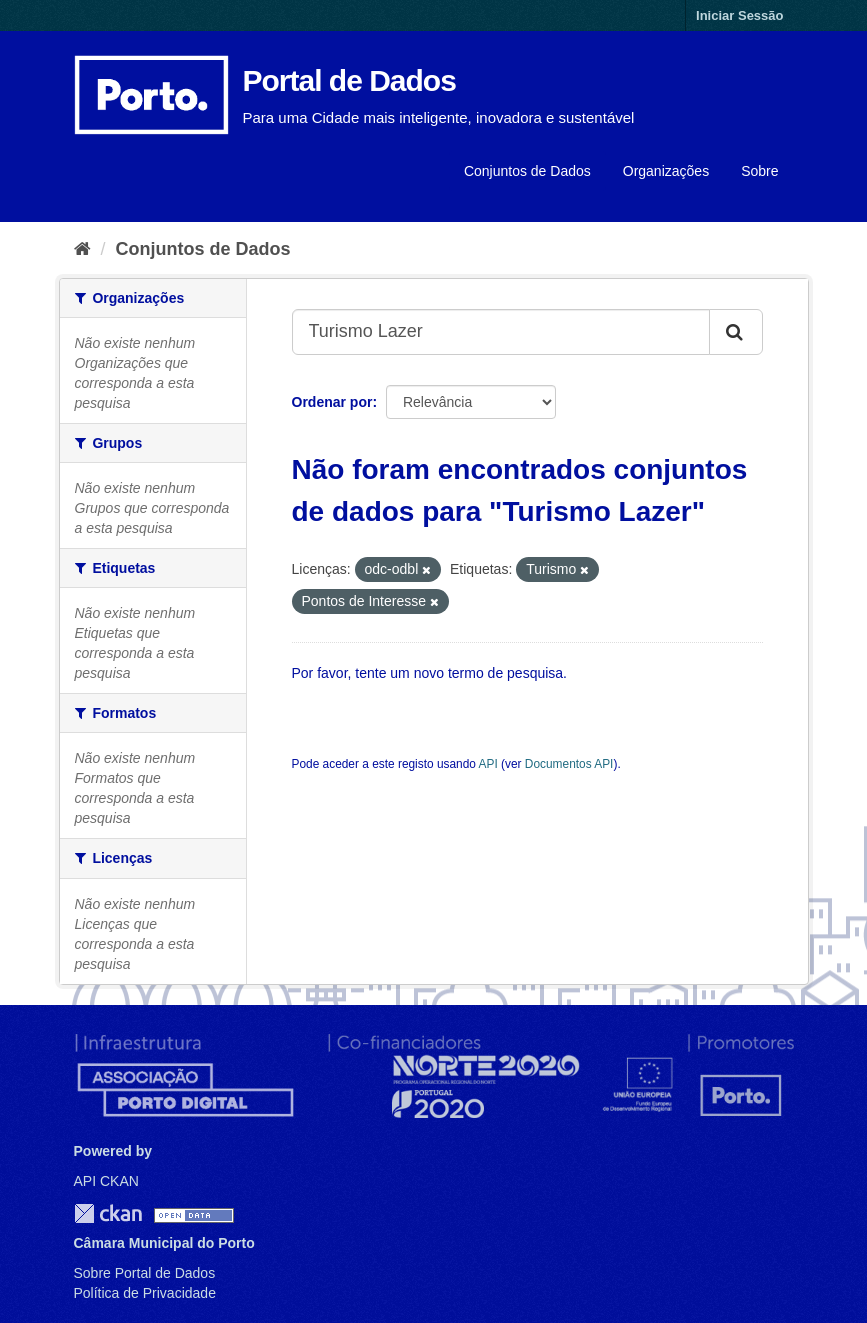 Image resolution: width=867 pixels, height=1323 pixels. Describe the element at coordinates (82, 249) in the screenshot. I see `[Página inicial]` at that location.